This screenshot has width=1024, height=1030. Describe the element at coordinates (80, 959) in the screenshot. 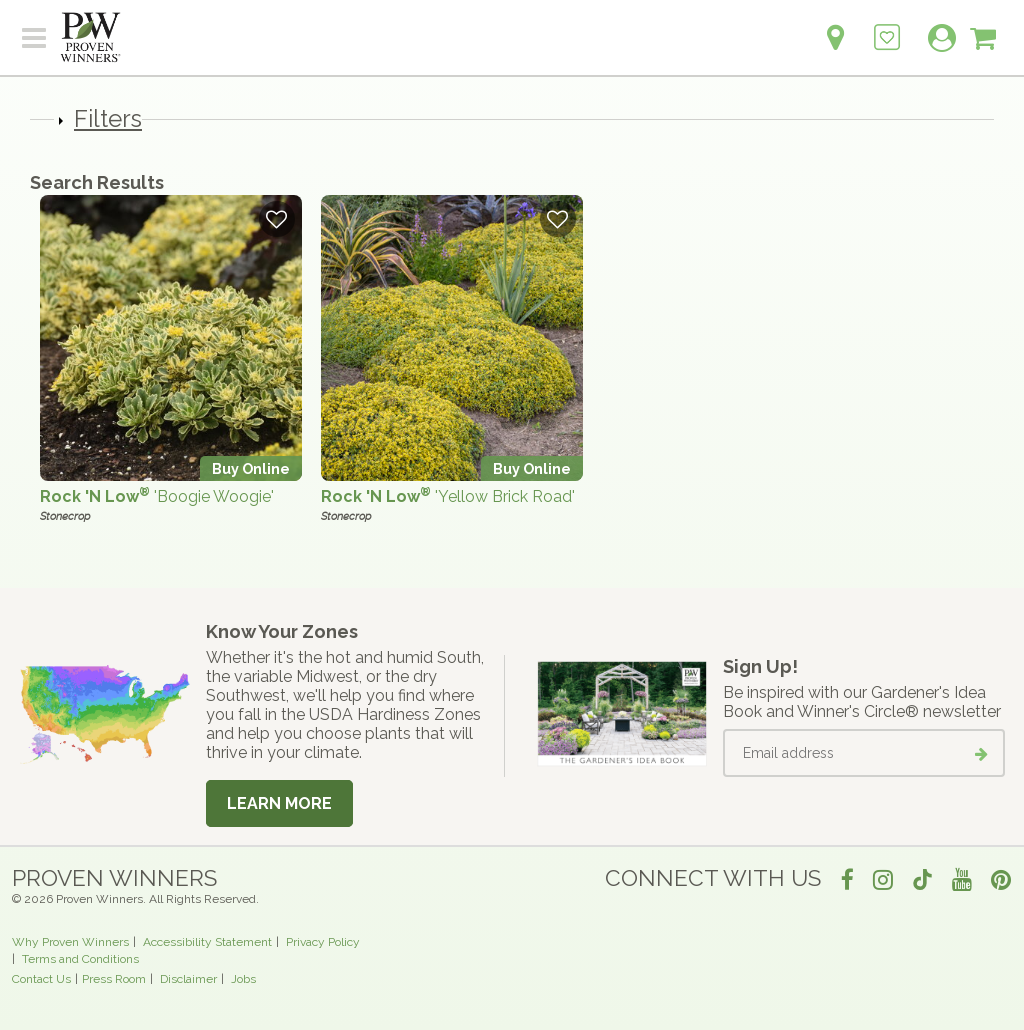

I see `Terms and Conditions` at that location.